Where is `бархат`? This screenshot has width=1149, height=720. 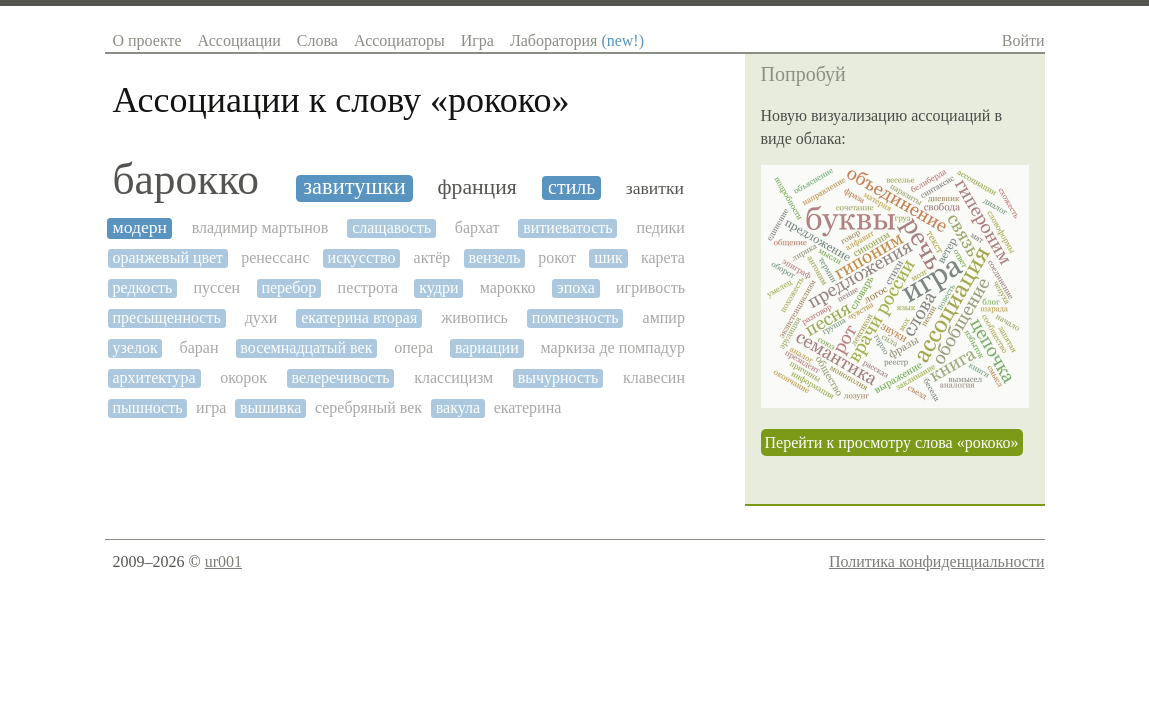 бархат is located at coordinates (477, 227).